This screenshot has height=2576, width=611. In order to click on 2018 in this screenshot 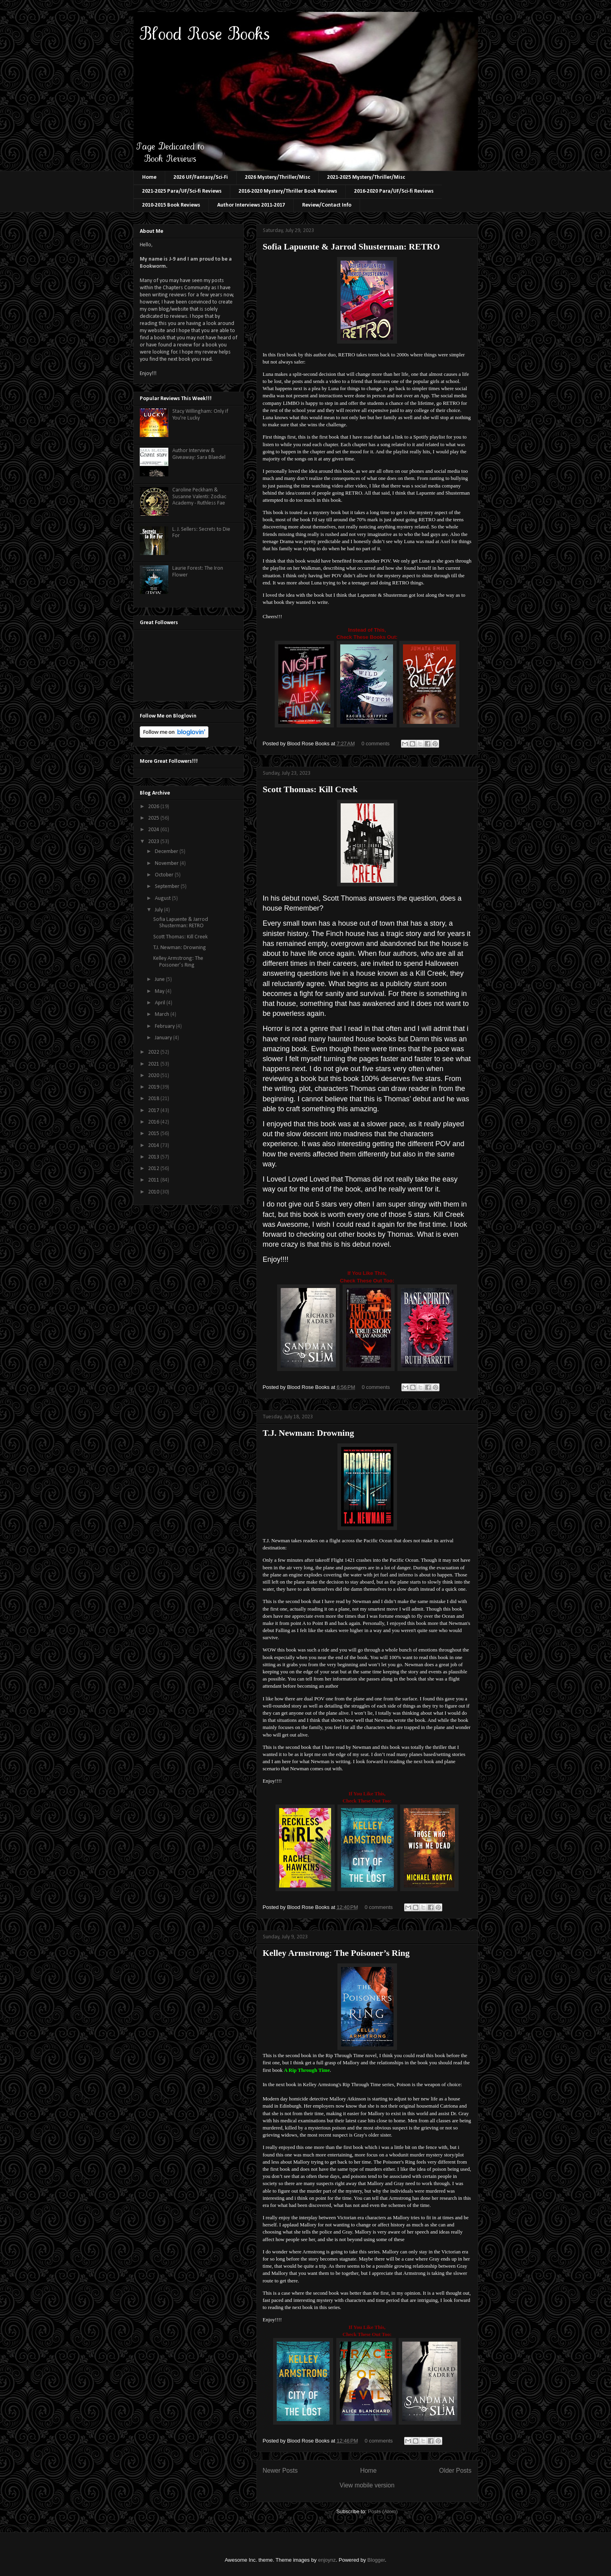, I will do `click(154, 1099)`.